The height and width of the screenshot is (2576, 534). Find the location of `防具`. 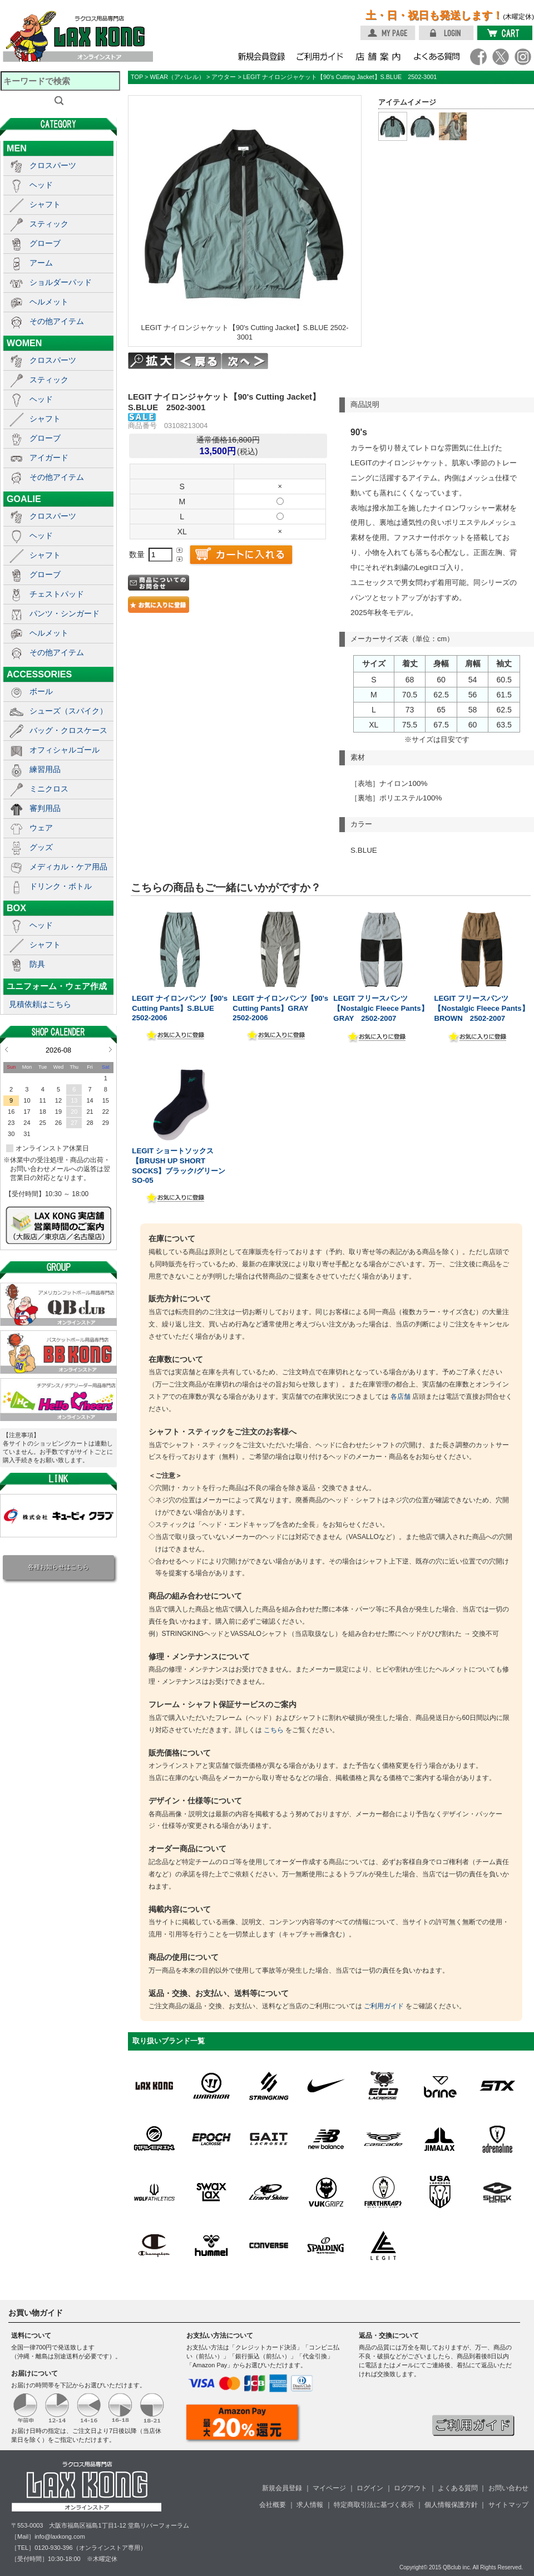

防具 is located at coordinates (37, 964).